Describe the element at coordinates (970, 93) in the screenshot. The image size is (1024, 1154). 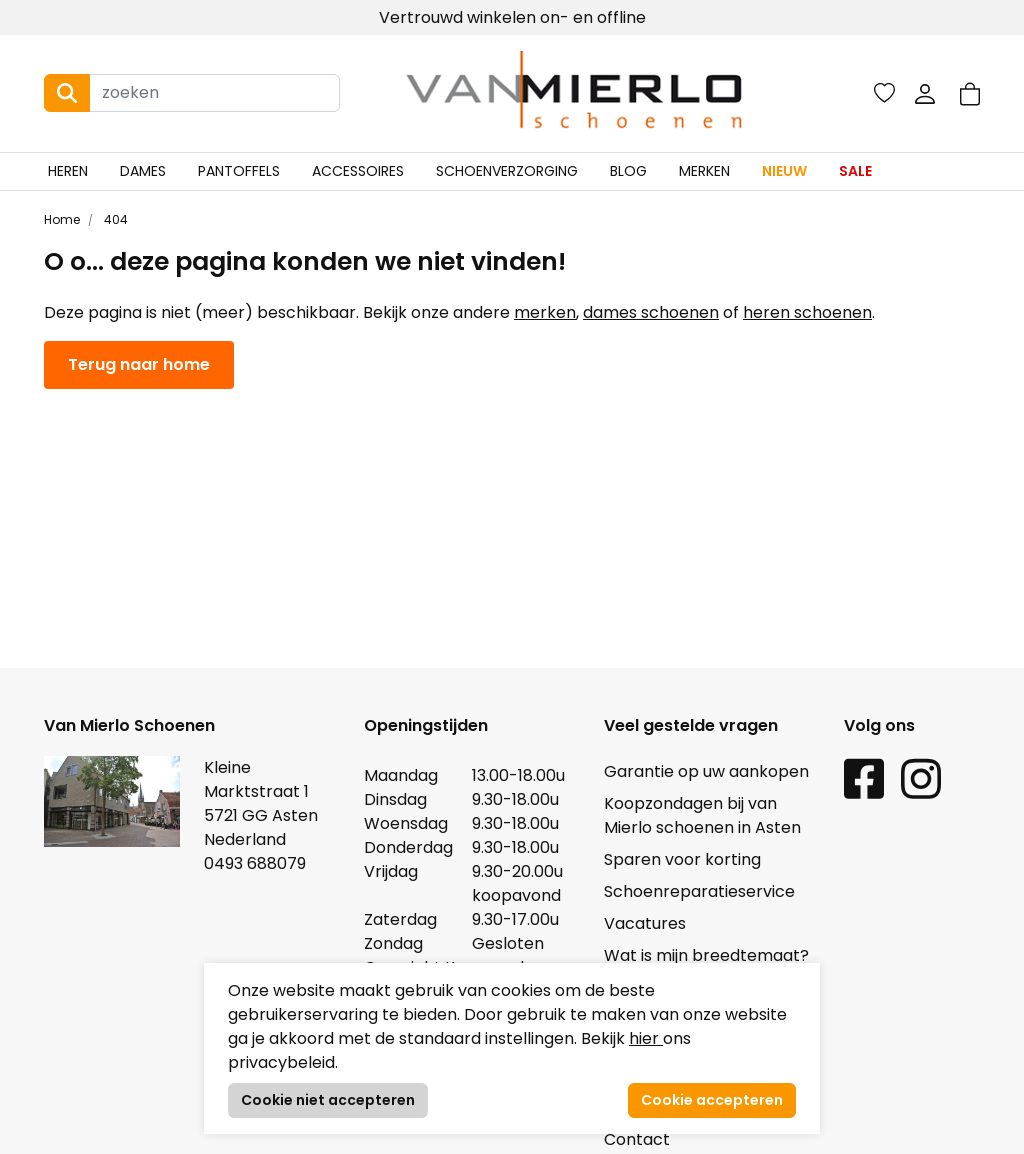
I see `[button]` at that location.